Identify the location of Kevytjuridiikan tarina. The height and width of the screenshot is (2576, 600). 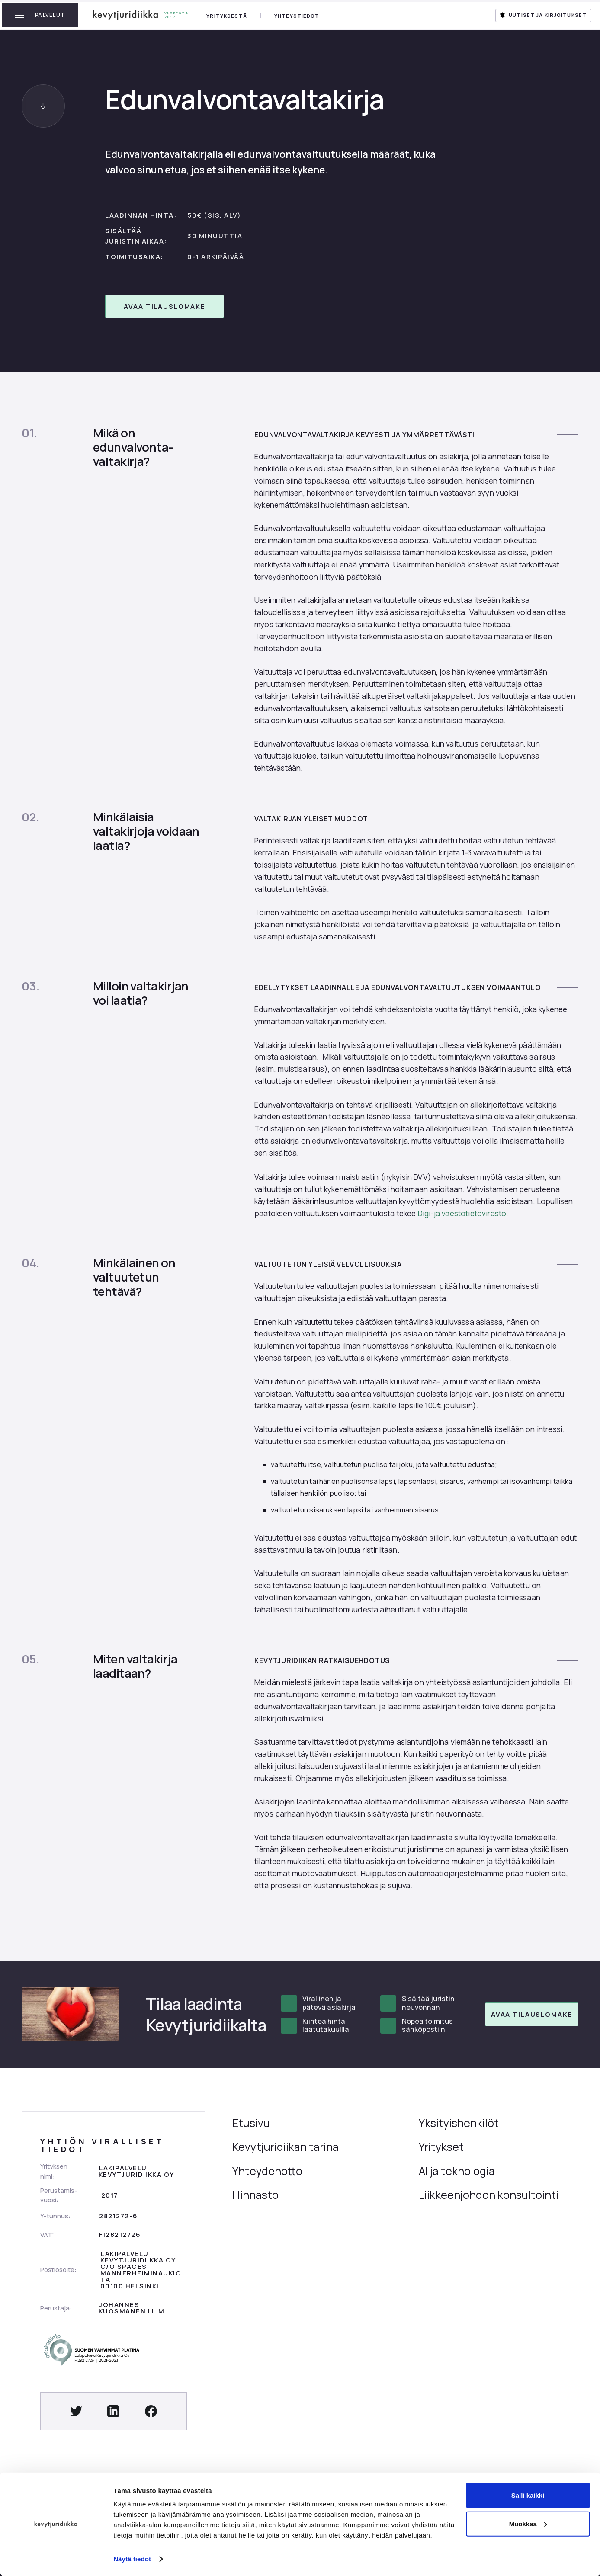
(285, 2146).